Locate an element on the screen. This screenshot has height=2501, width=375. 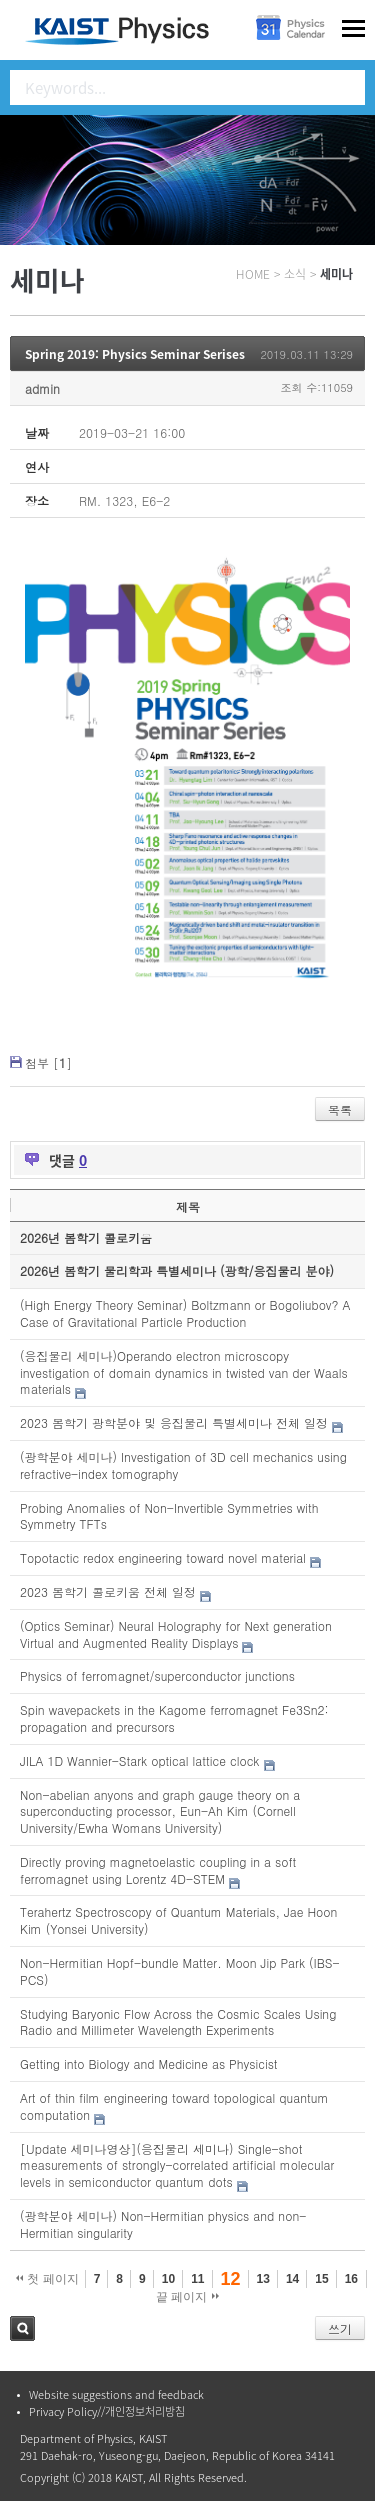
11 is located at coordinates (197, 2279).